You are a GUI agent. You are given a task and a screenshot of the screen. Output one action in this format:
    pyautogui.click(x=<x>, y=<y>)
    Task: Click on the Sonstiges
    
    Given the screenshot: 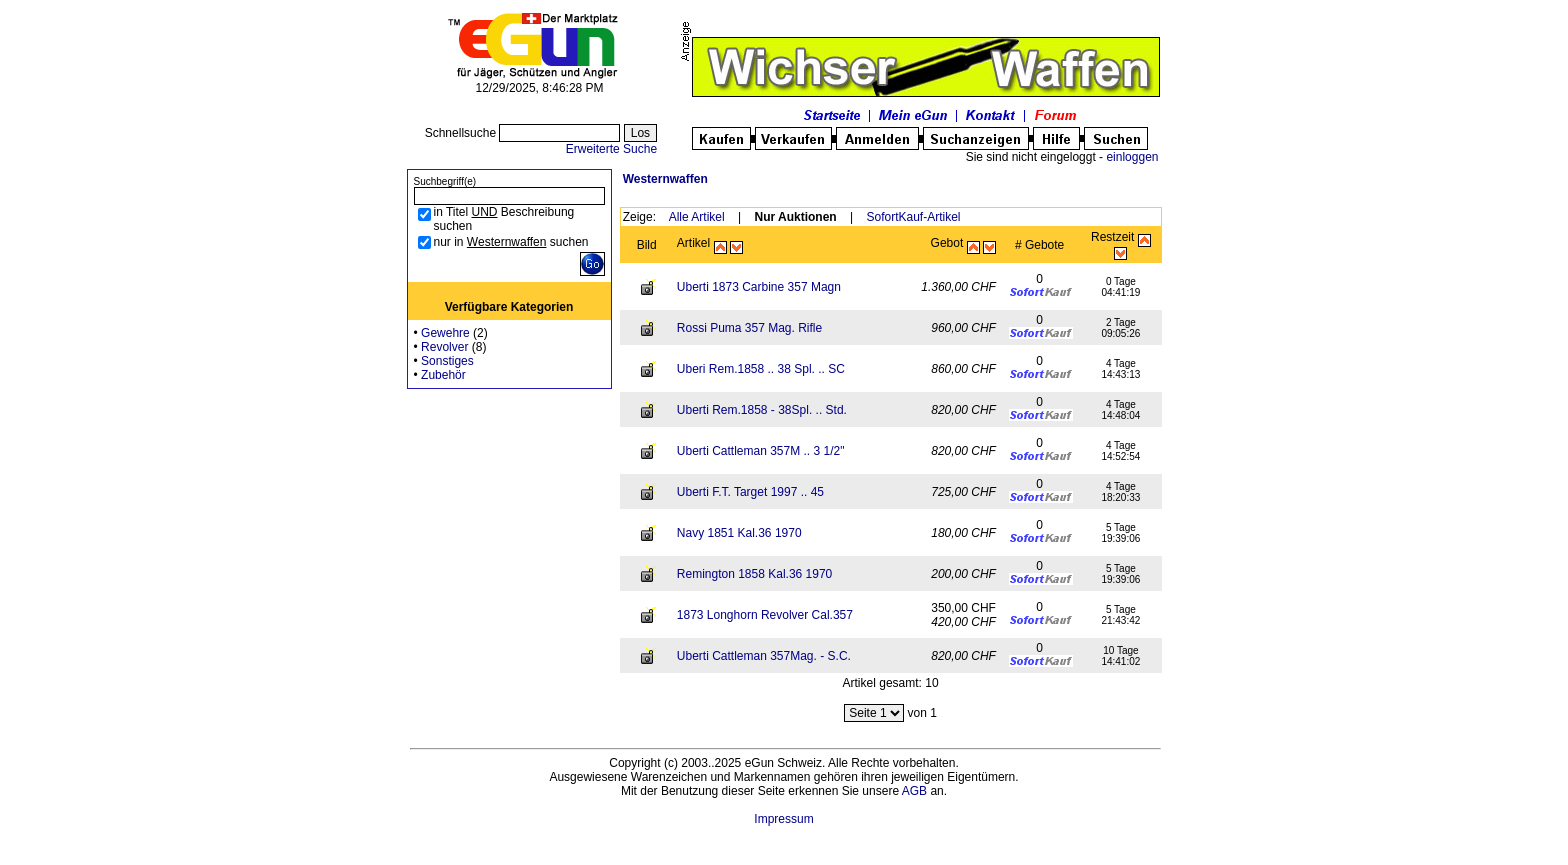 What is the action you would take?
    pyautogui.click(x=447, y=361)
    